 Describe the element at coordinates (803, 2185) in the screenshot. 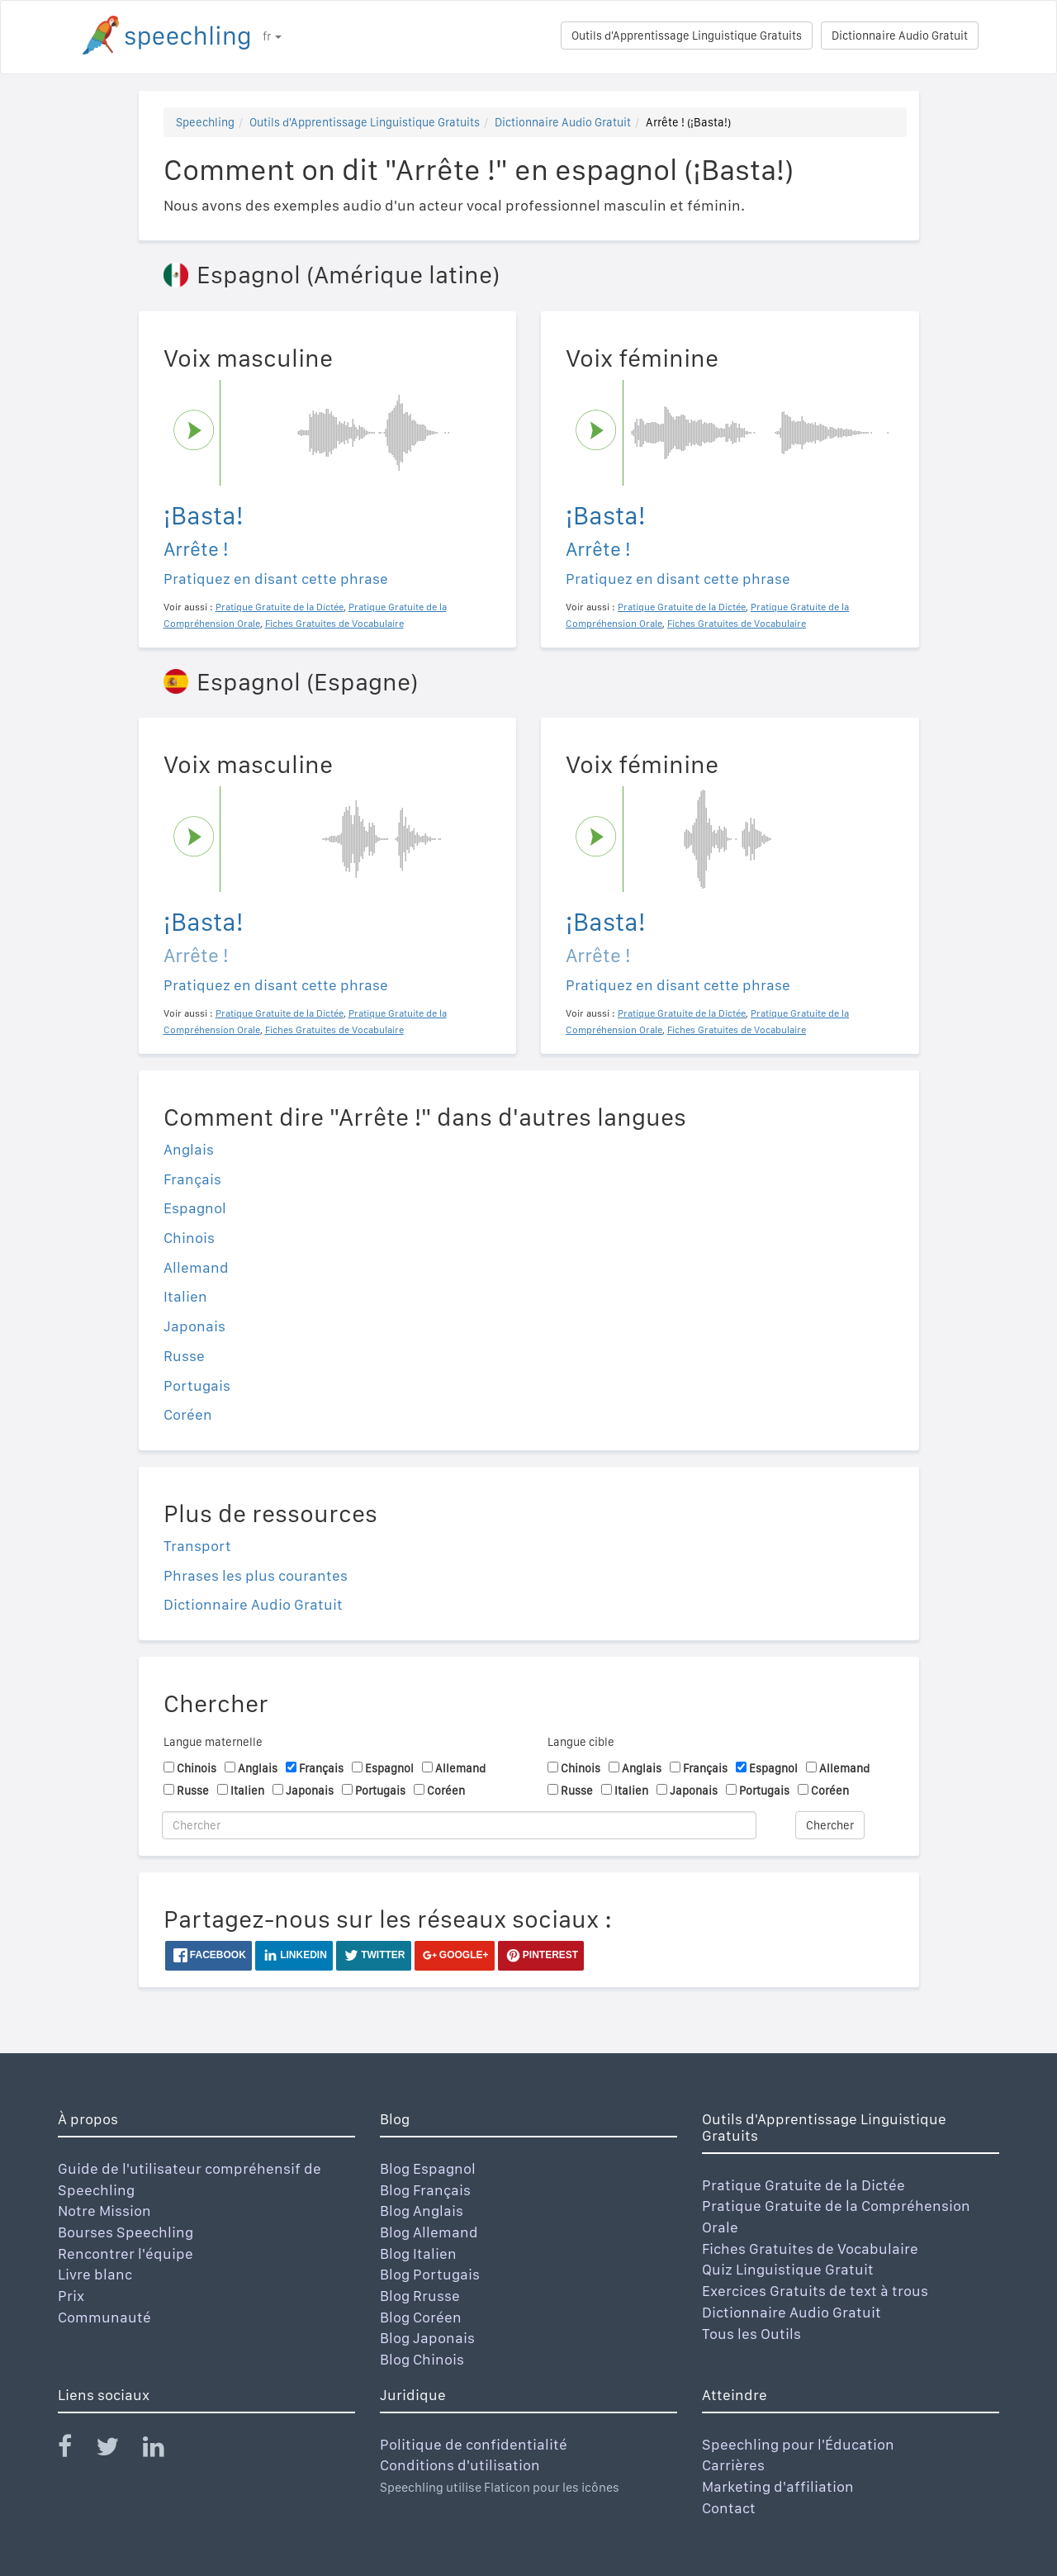

I see `Pratique Gratuite de la Dictée` at that location.